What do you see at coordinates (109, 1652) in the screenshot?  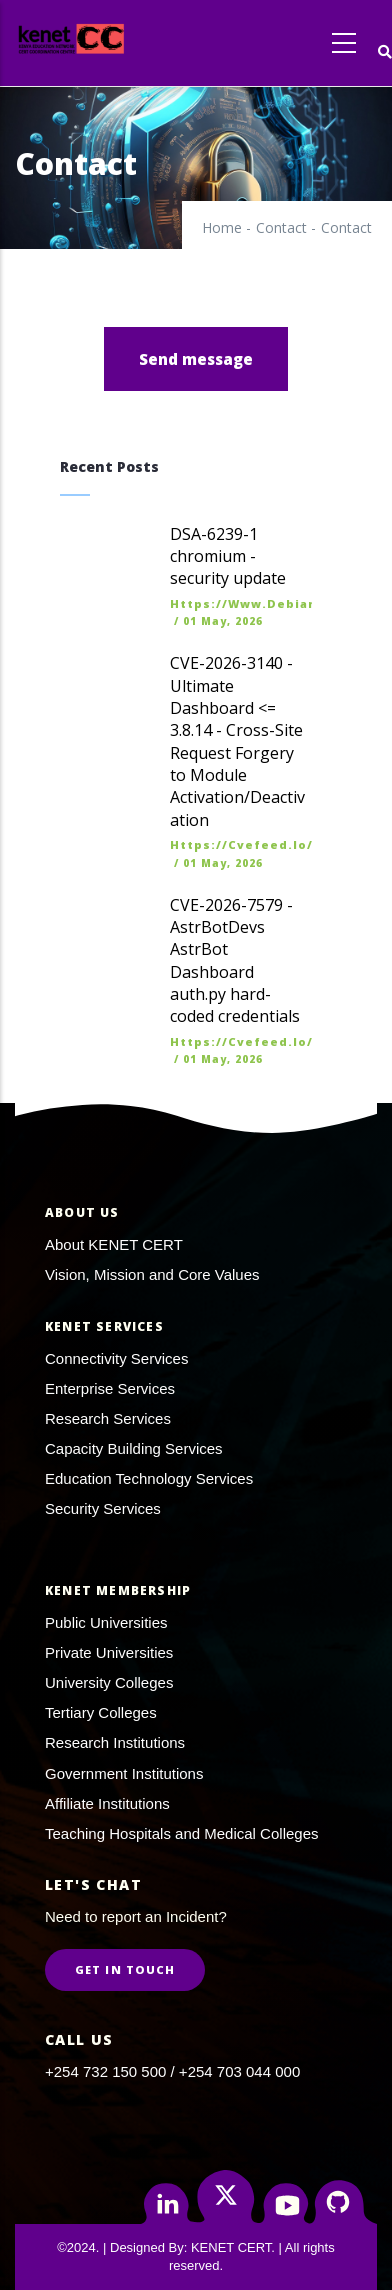 I see `Private Universities` at bounding box center [109, 1652].